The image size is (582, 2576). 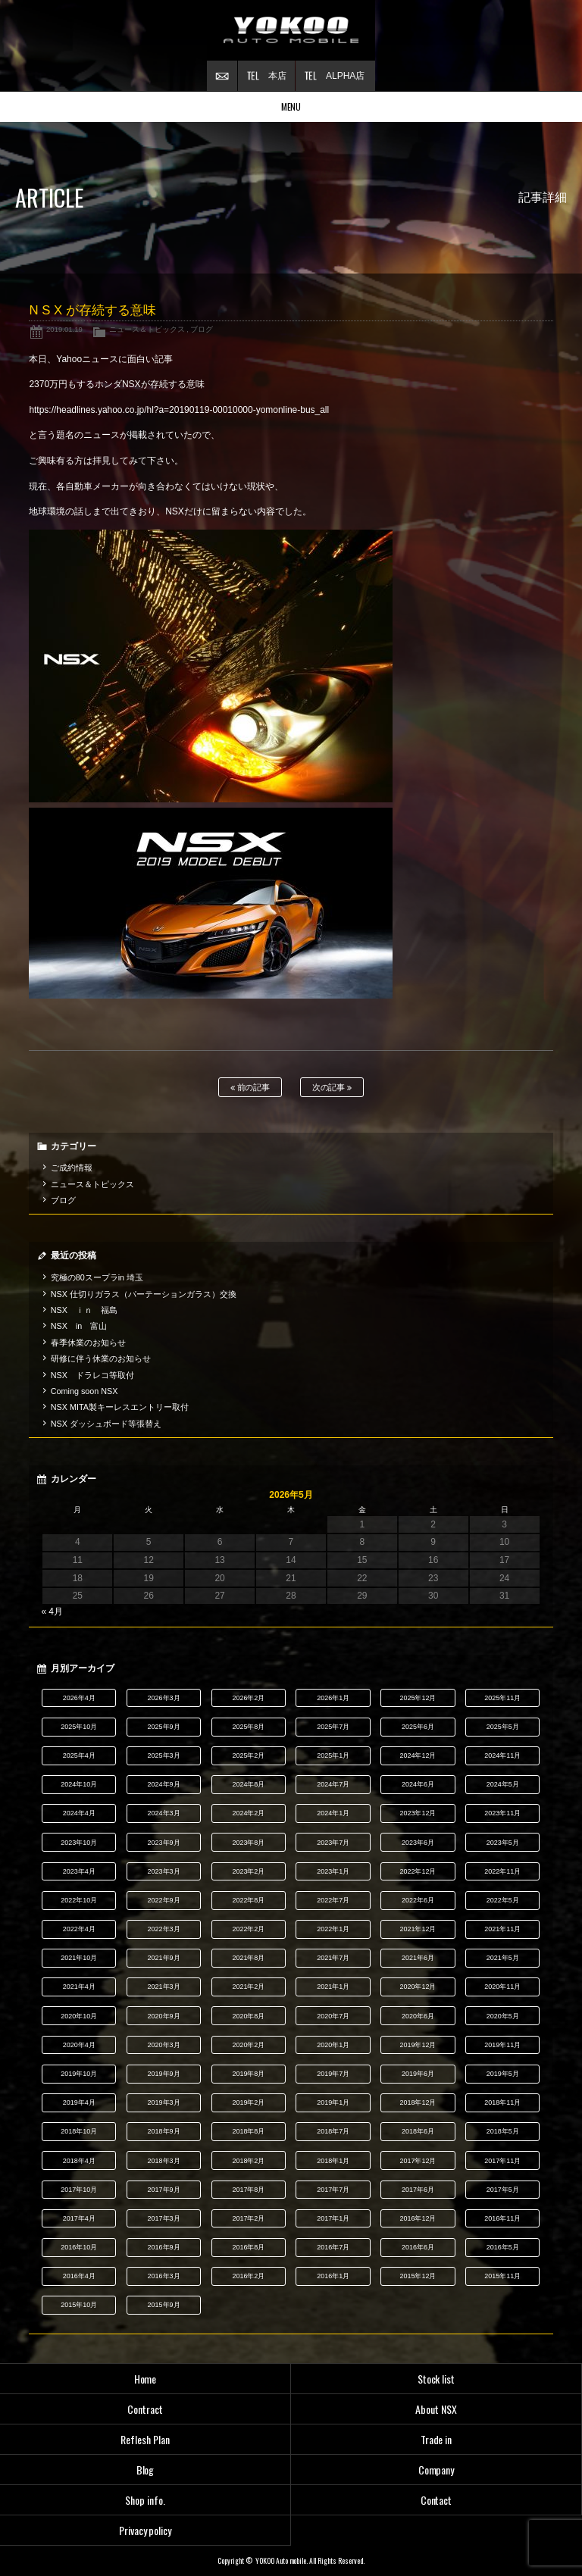 What do you see at coordinates (333, 1958) in the screenshot?
I see `2021年7月` at bounding box center [333, 1958].